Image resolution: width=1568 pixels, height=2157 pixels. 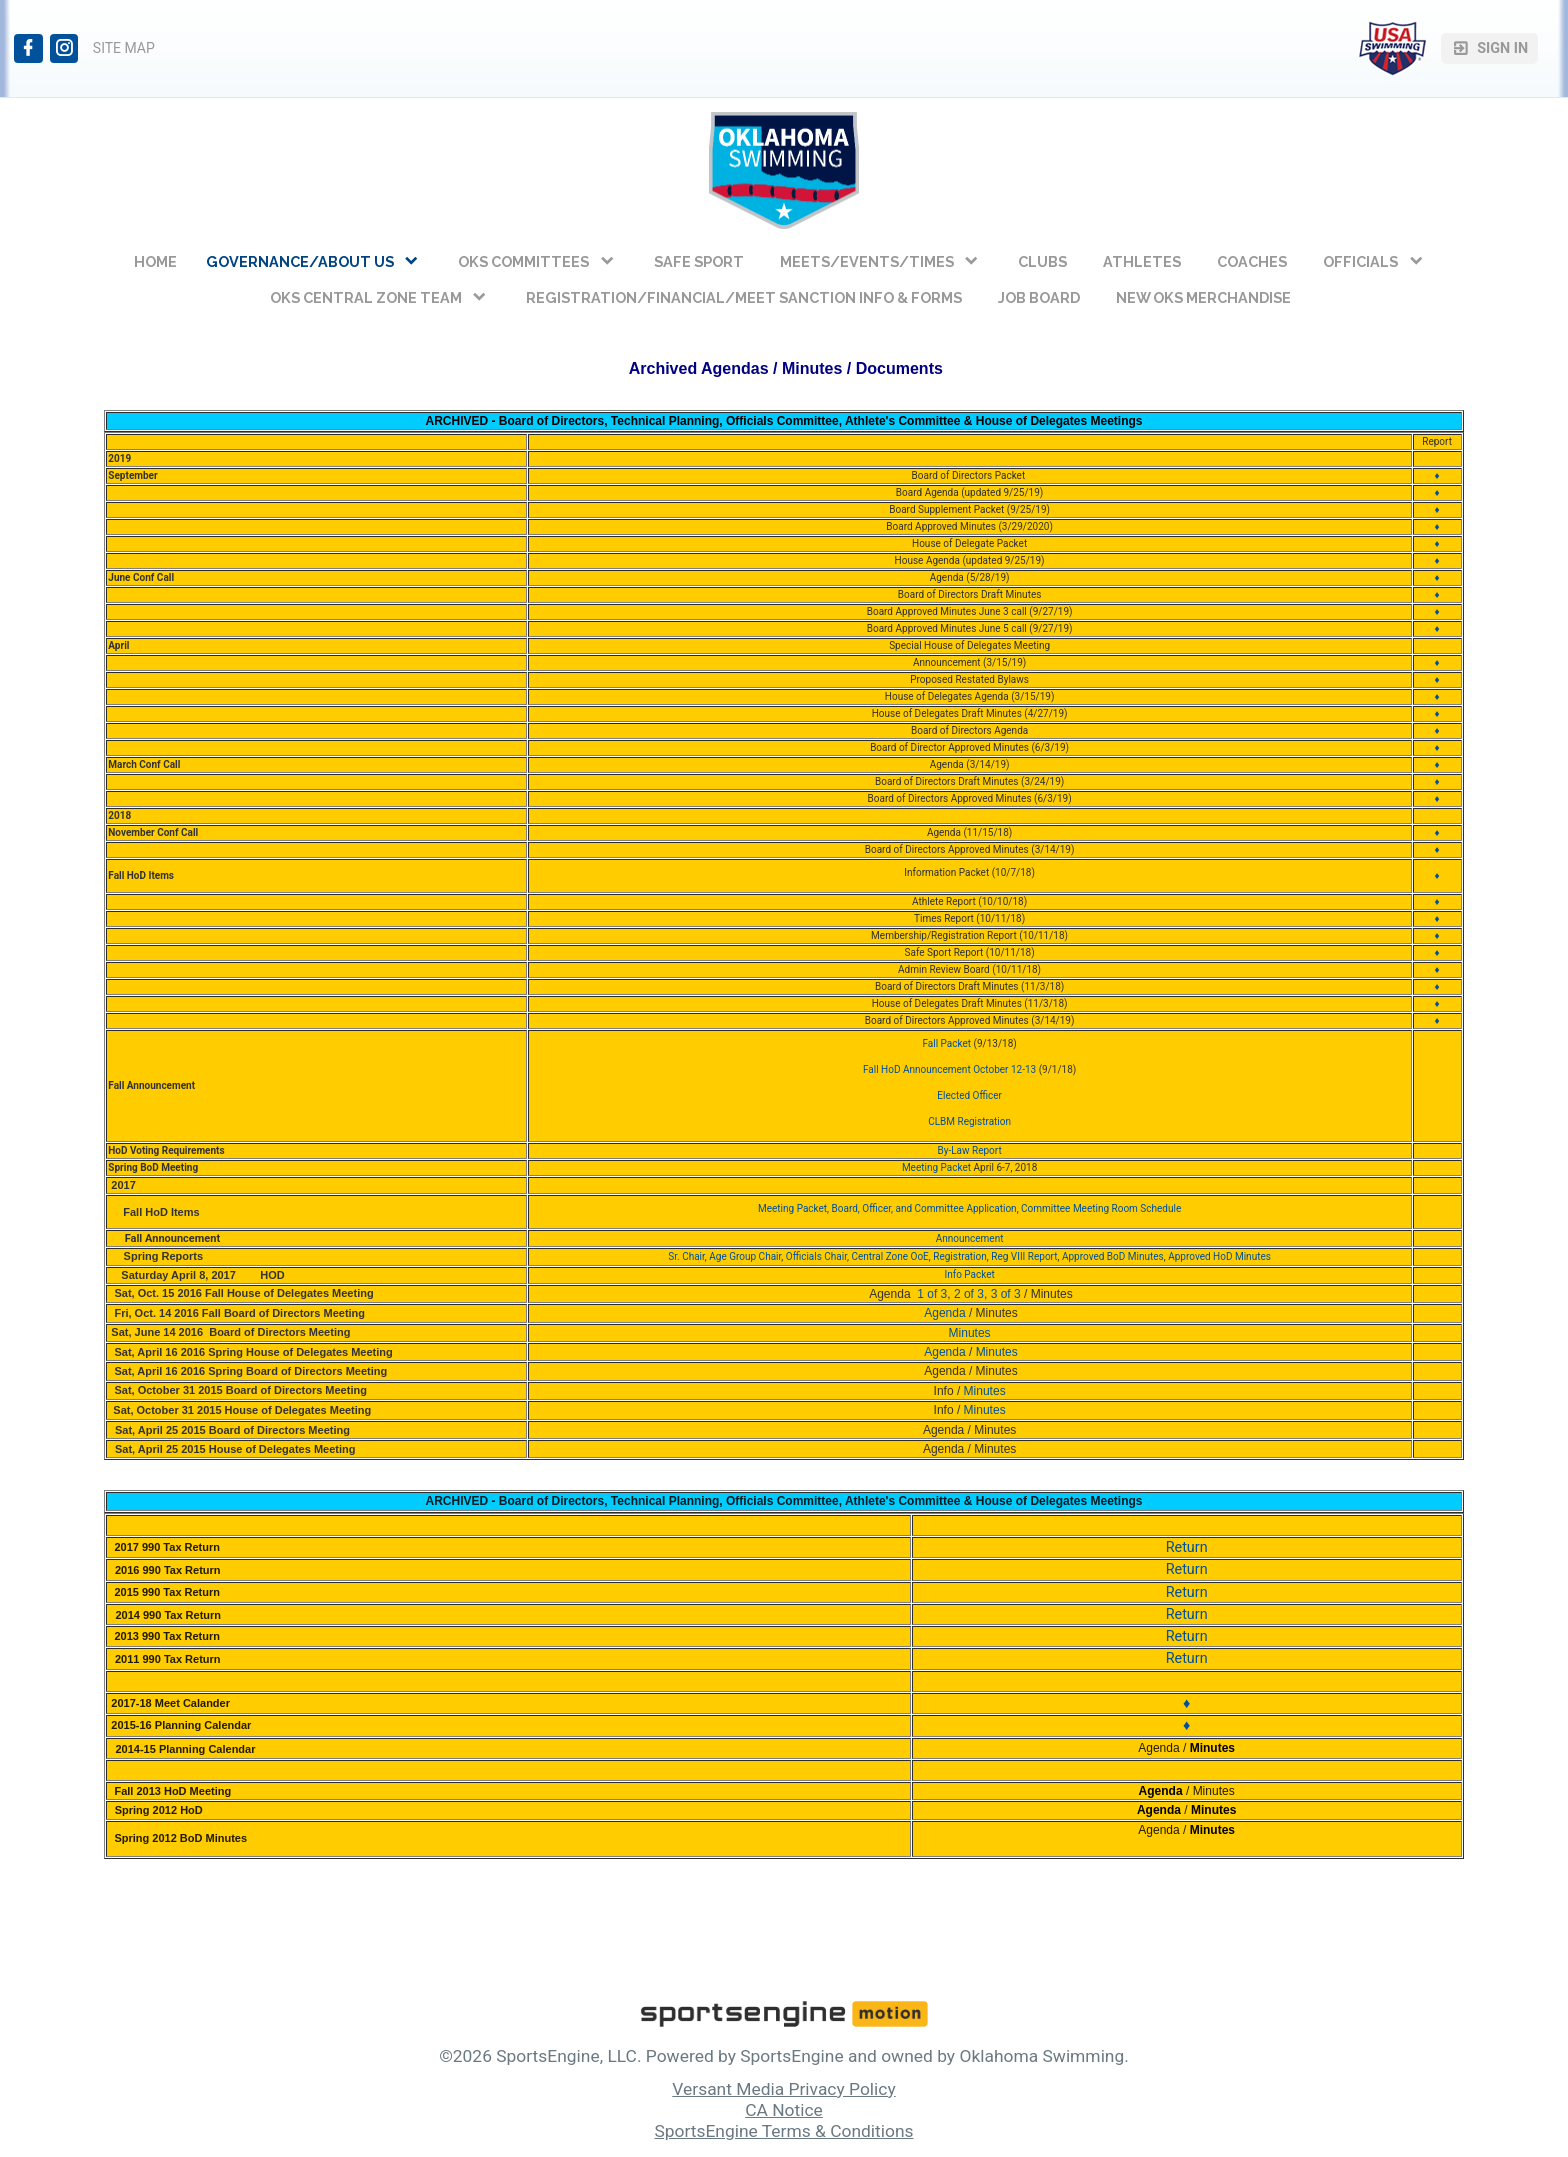 I want to click on Central Zone OoE, so click(x=889, y=1256).